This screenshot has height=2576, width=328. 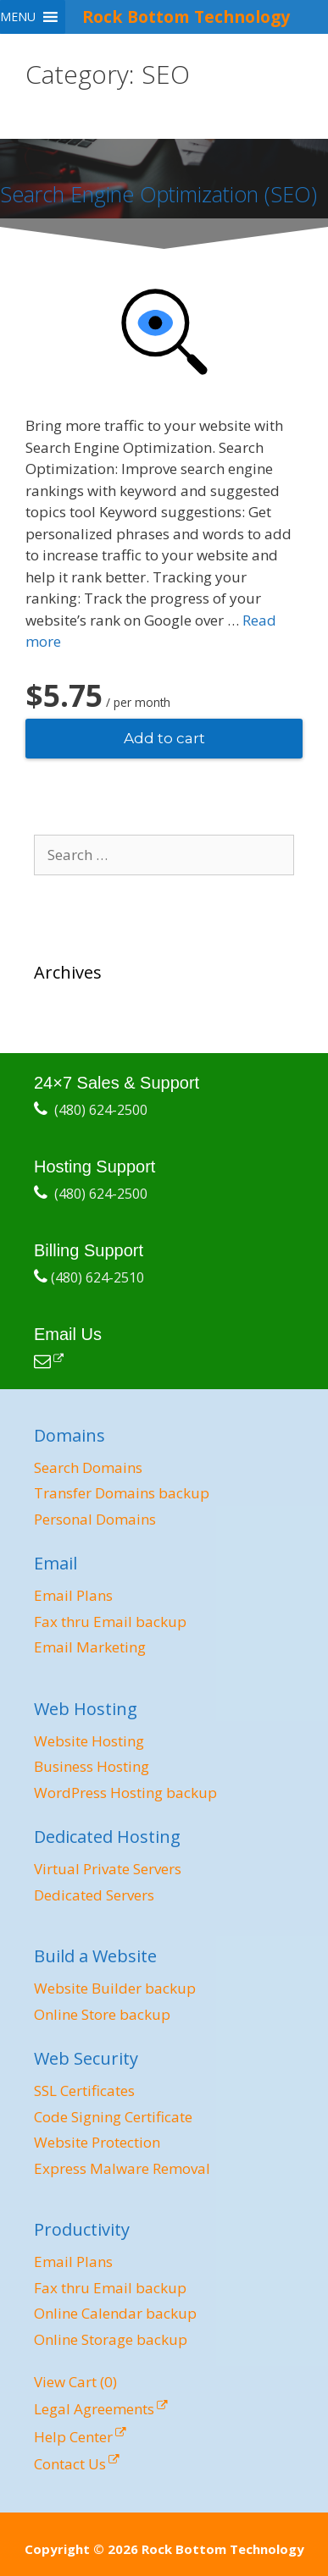 What do you see at coordinates (70, 2464) in the screenshot?
I see `Contact Us` at bounding box center [70, 2464].